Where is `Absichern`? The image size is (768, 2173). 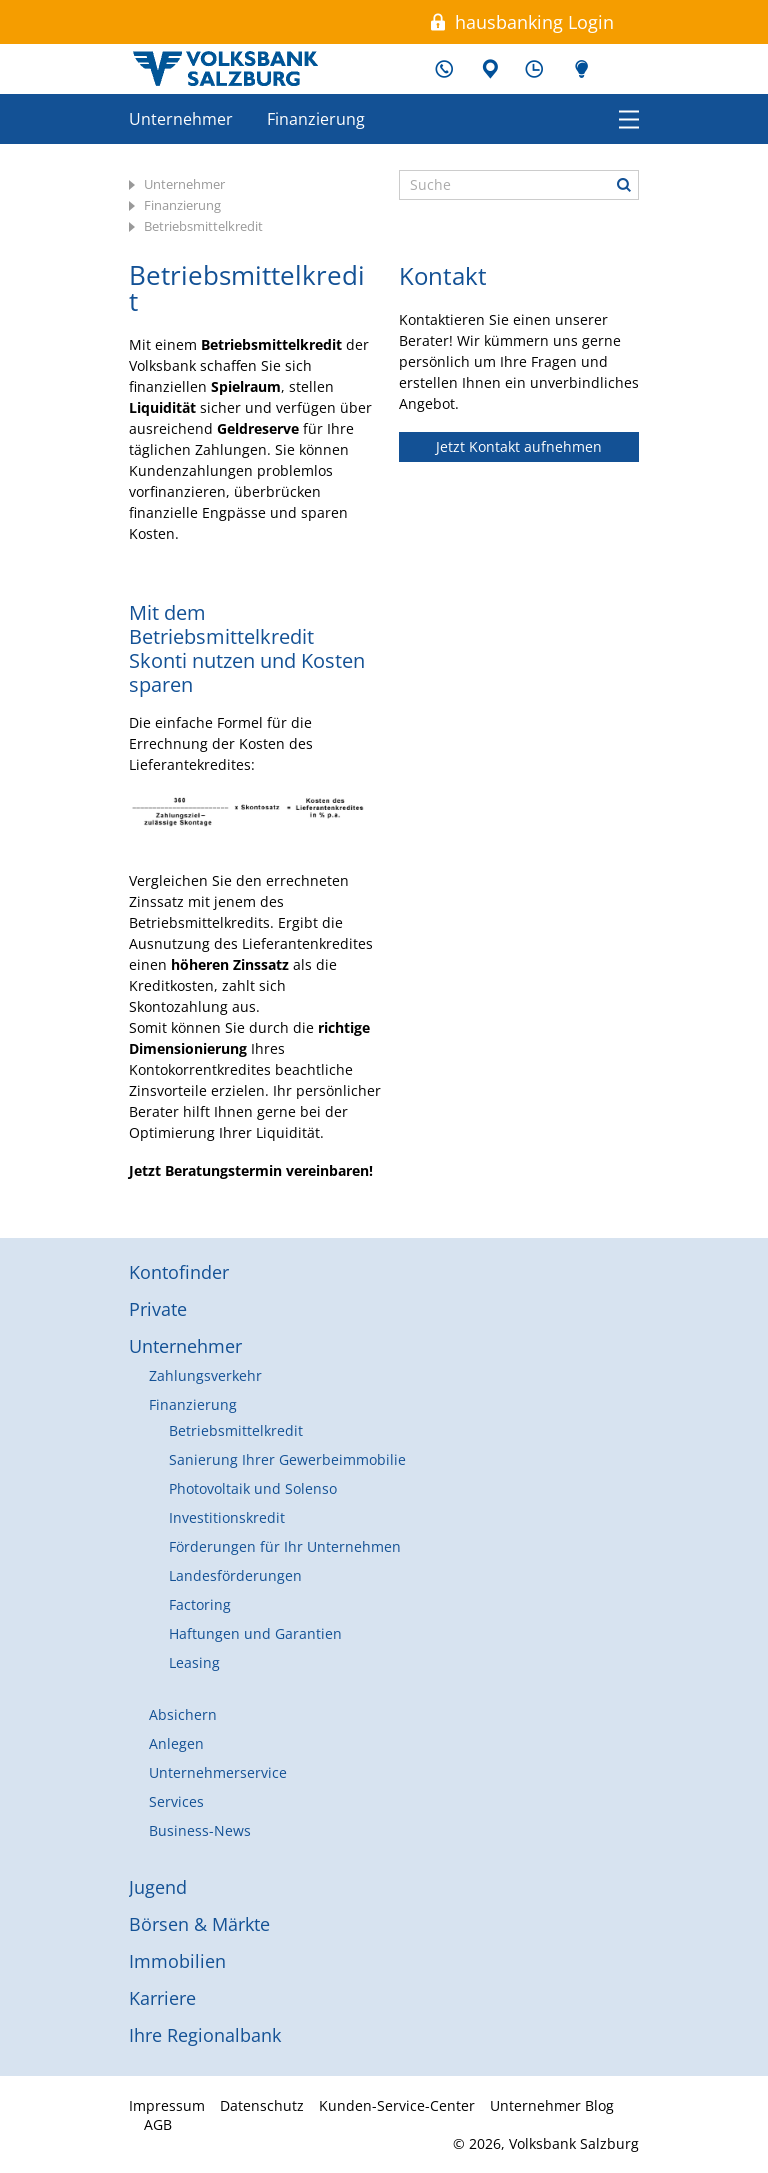
Absichern is located at coordinates (183, 1714).